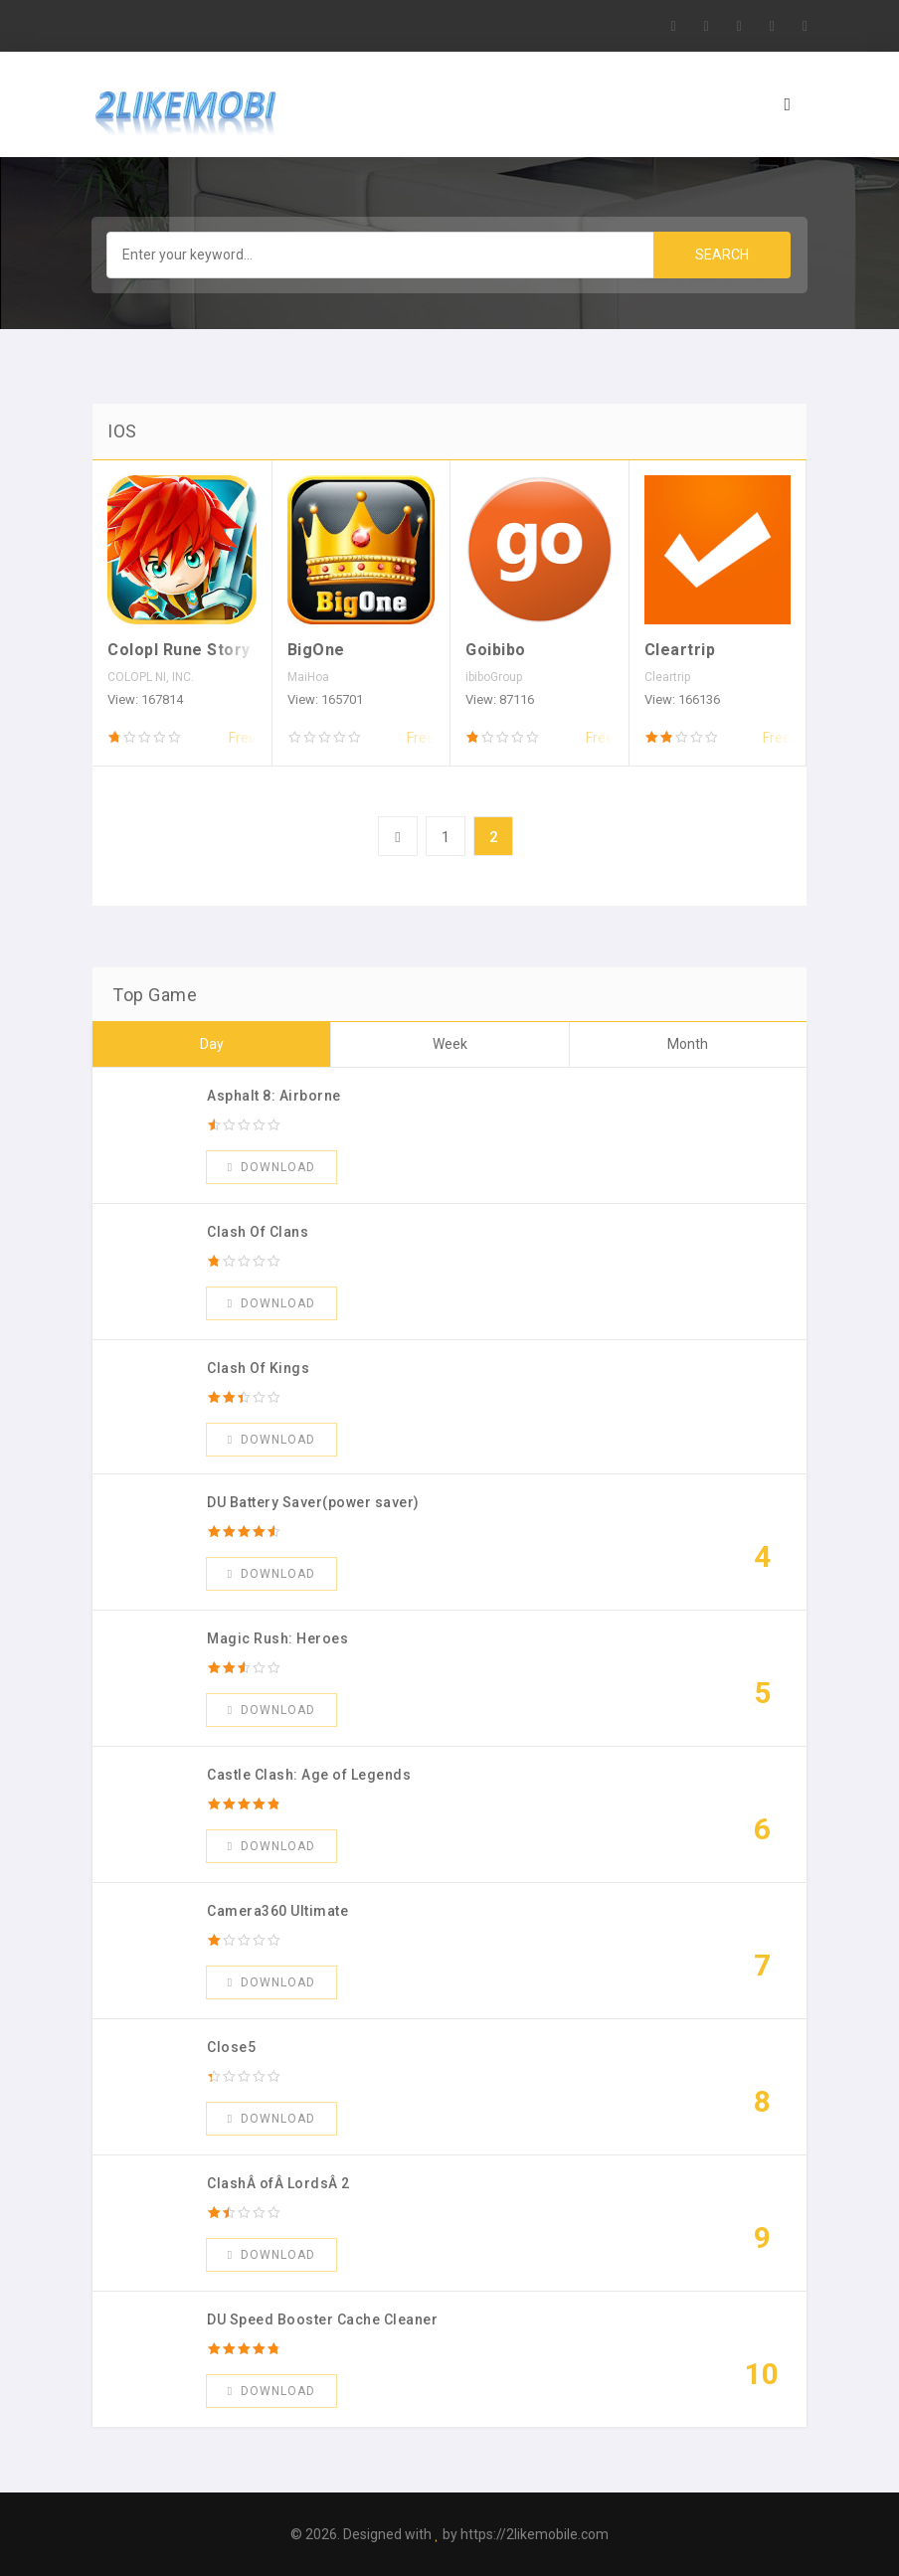  What do you see at coordinates (680, 649) in the screenshot?
I see `Cleartrip` at bounding box center [680, 649].